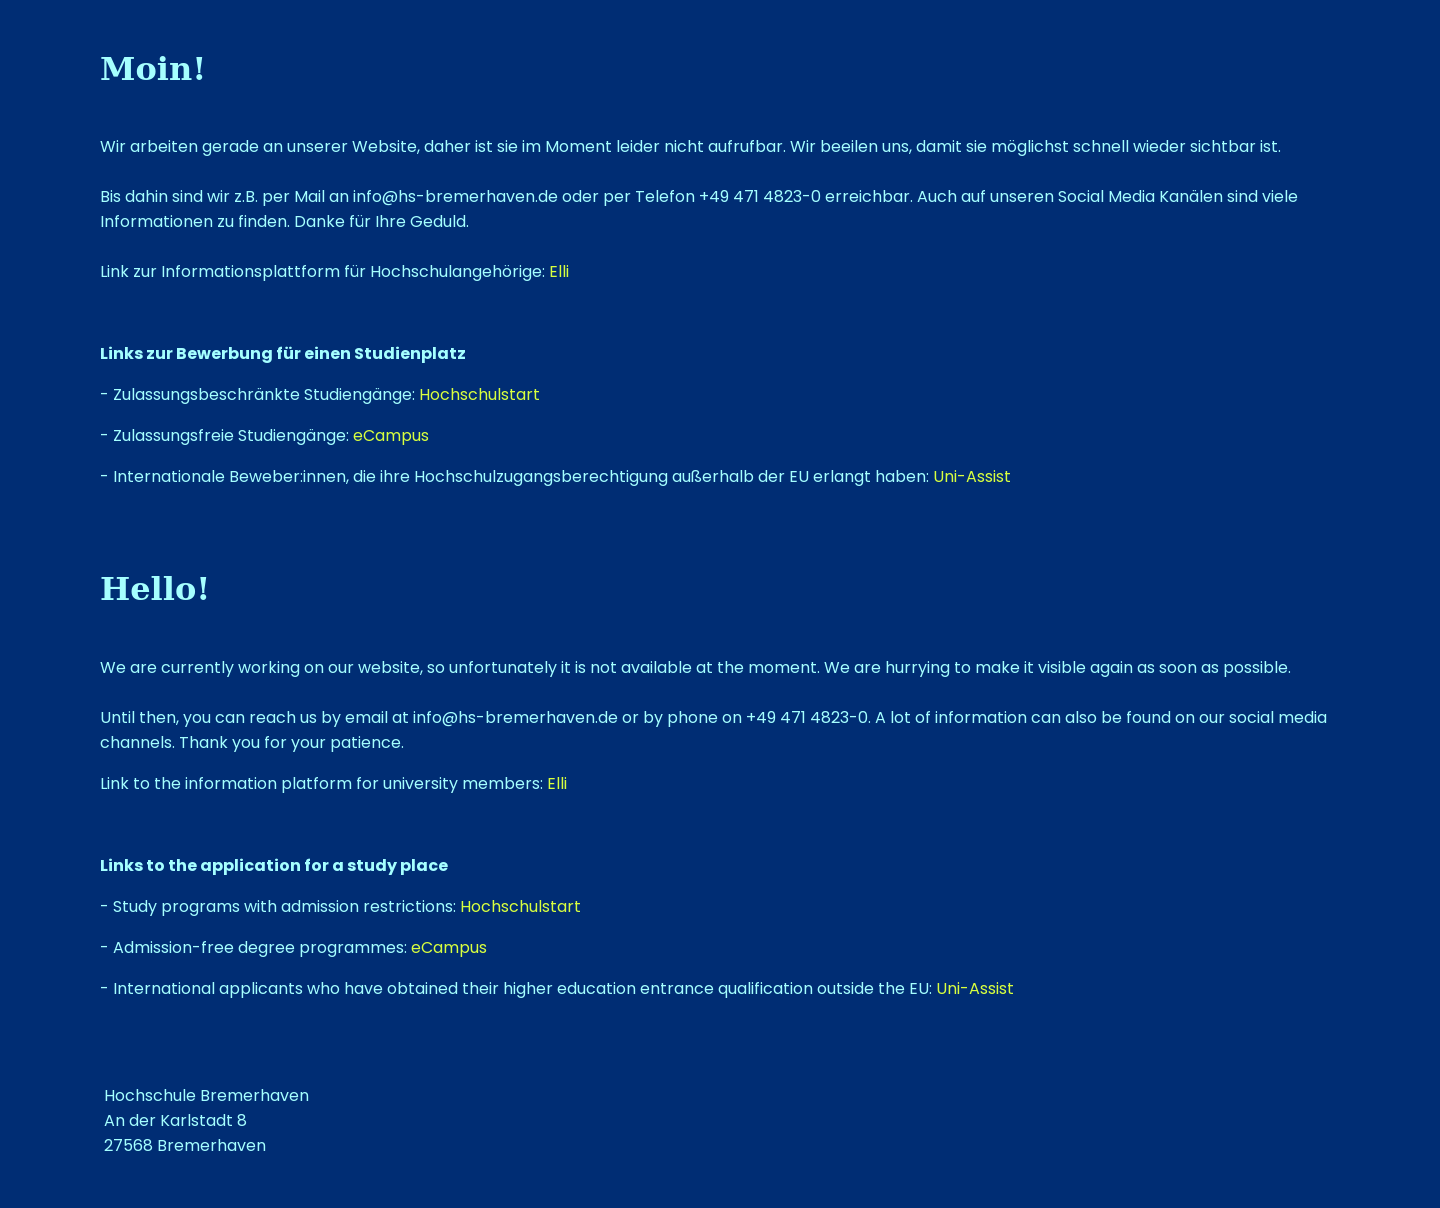  Describe the element at coordinates (972, 476) in the screenshot. I see `Uni-Assist` at that location.